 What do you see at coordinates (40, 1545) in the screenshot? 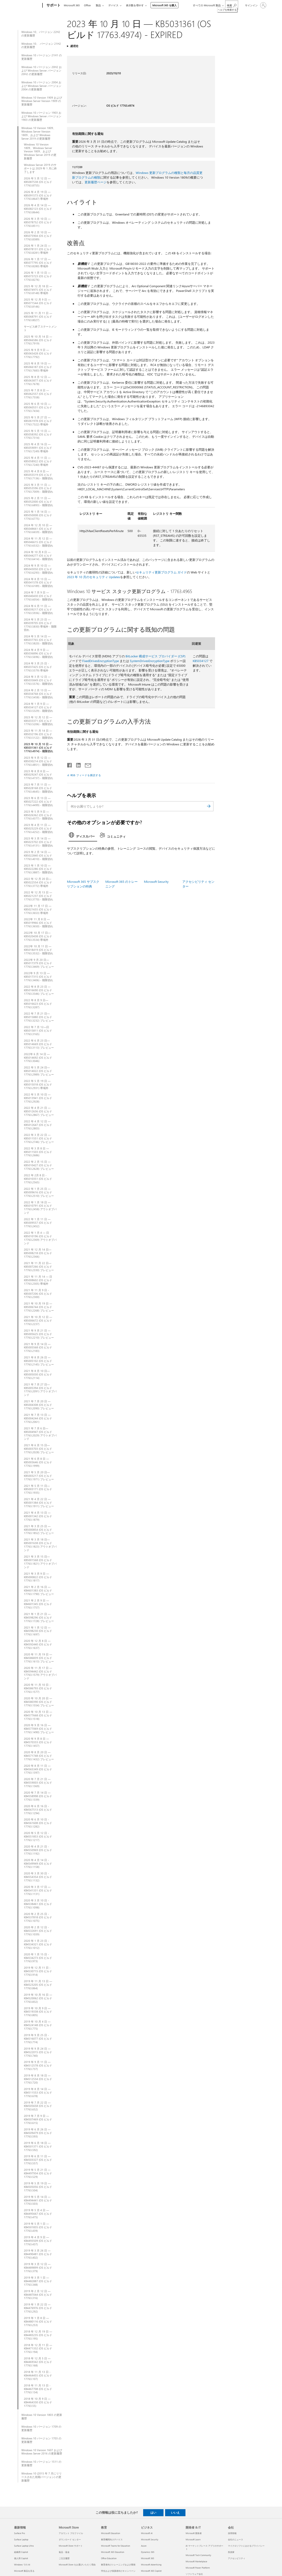
I see `2021 年 3 月 18 日— KB5001638 (OS ビルド 17763.1823) アウトオブバンド` at bounding box center [40, 1545].